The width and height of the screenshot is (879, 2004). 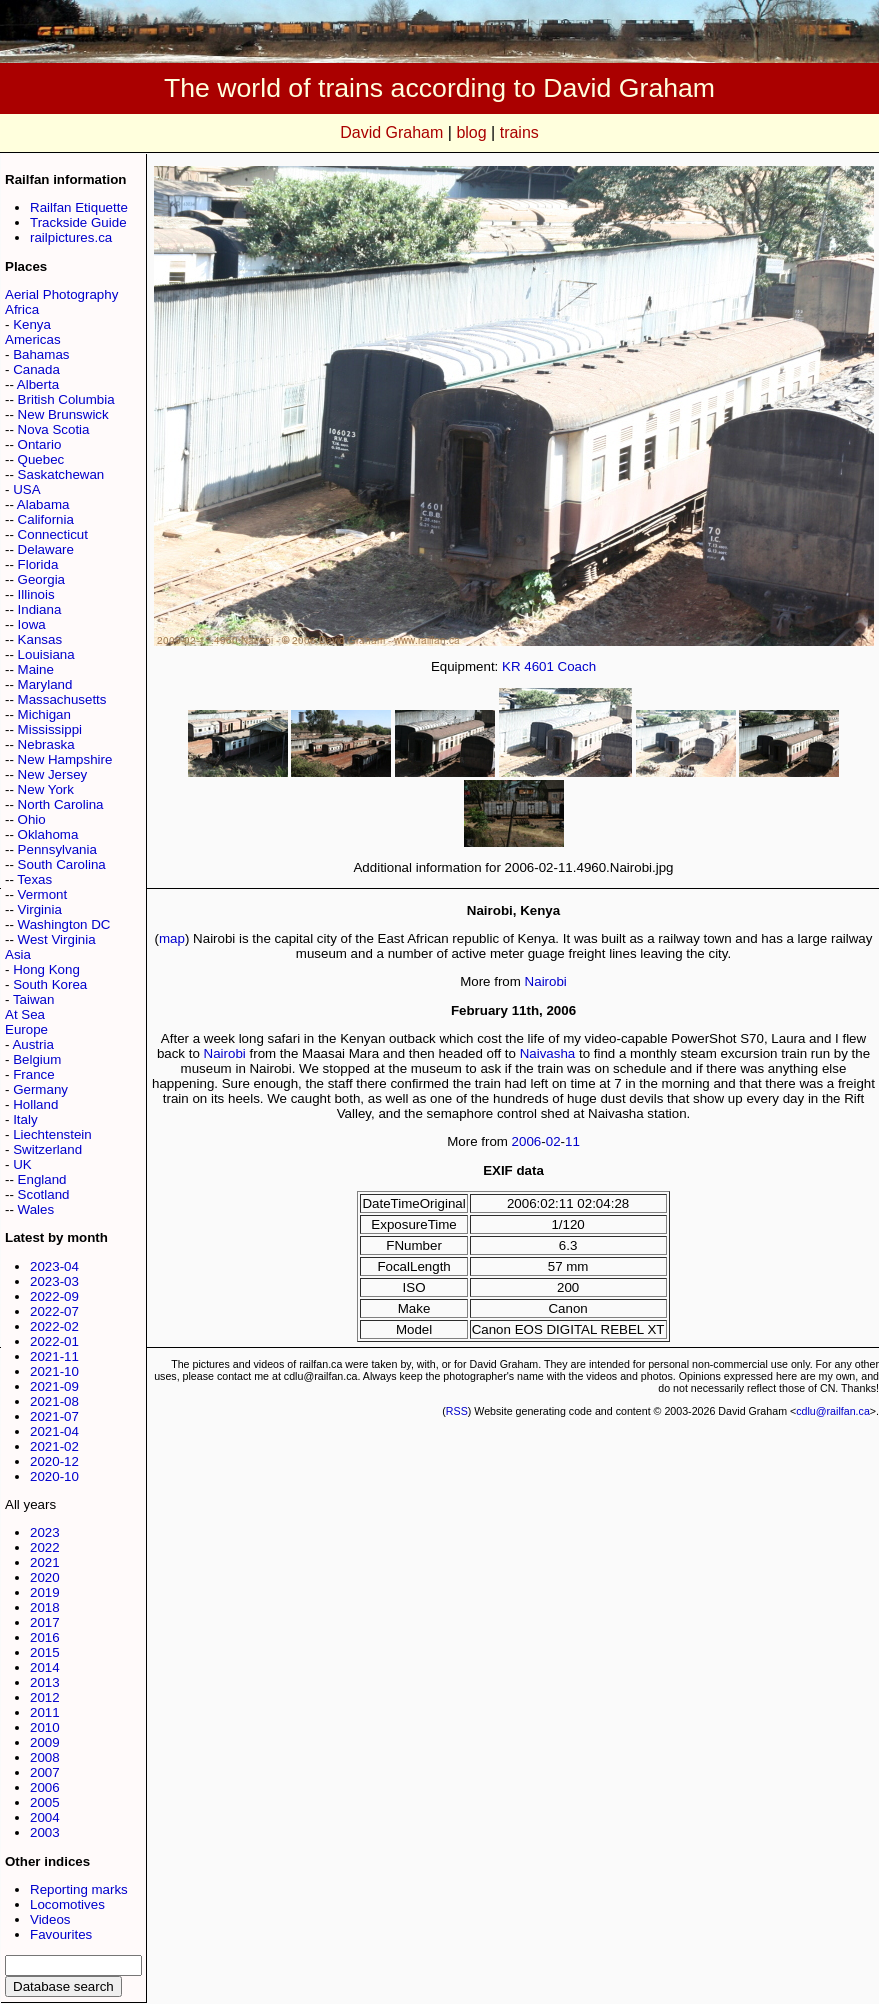 I want to click on Africa, so click(x=22, y=309).